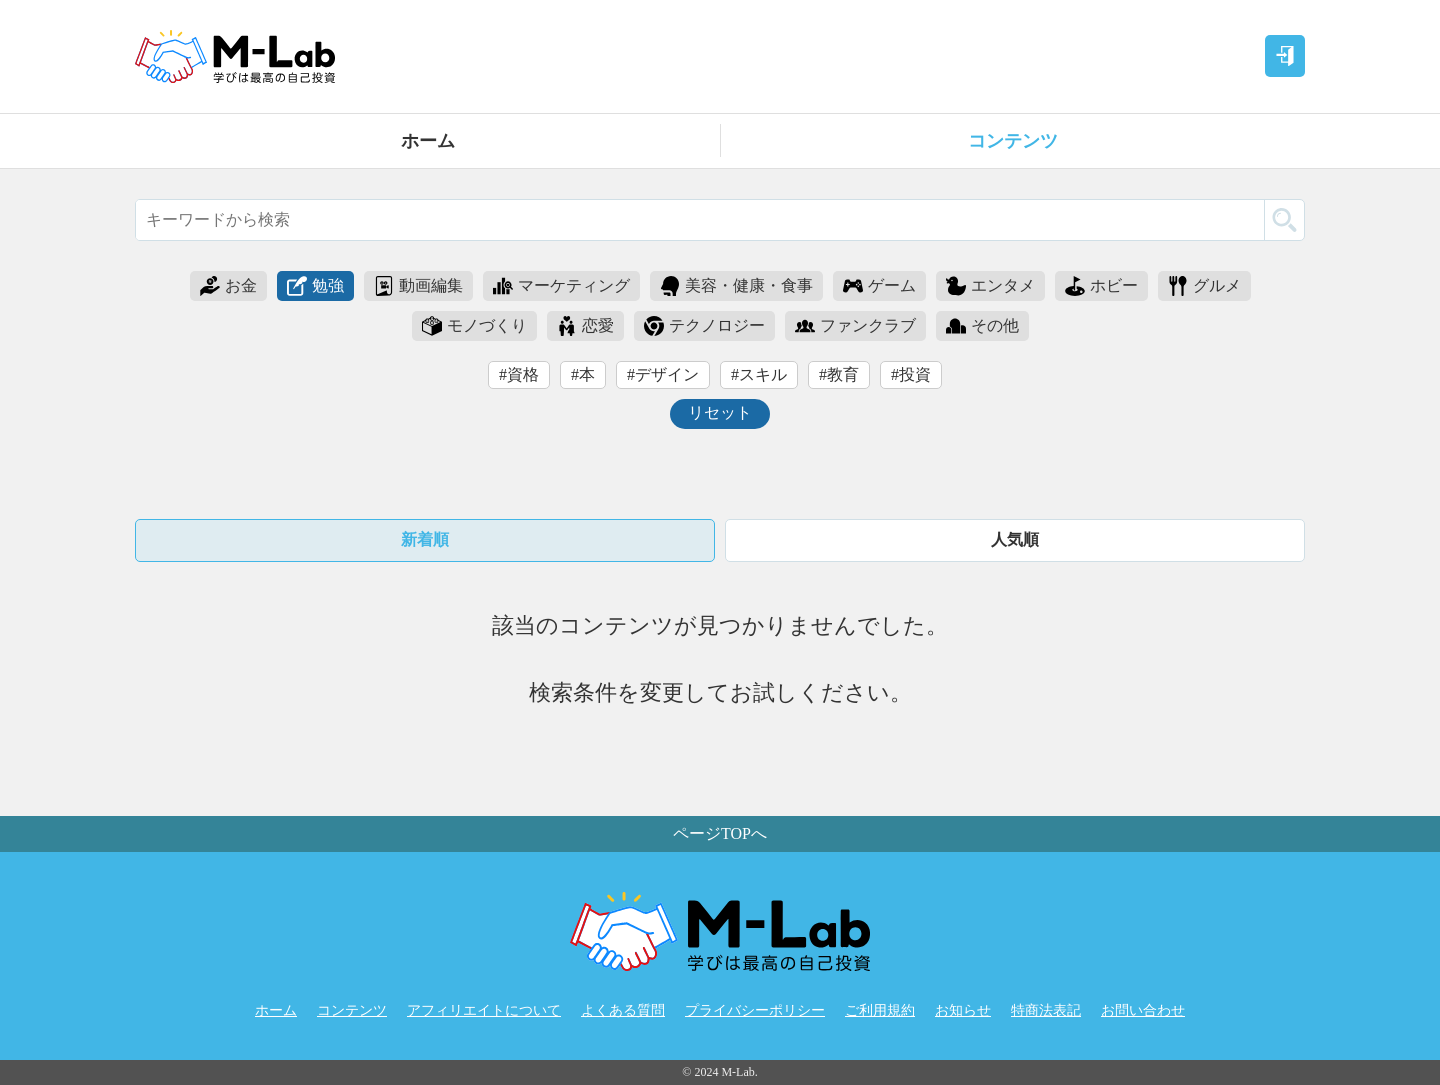 The width and height of the screenshot is (1440, 1085). Describe the element at coordinates (623, 1010) in the screenshot. I see `よくある質問` at that location.